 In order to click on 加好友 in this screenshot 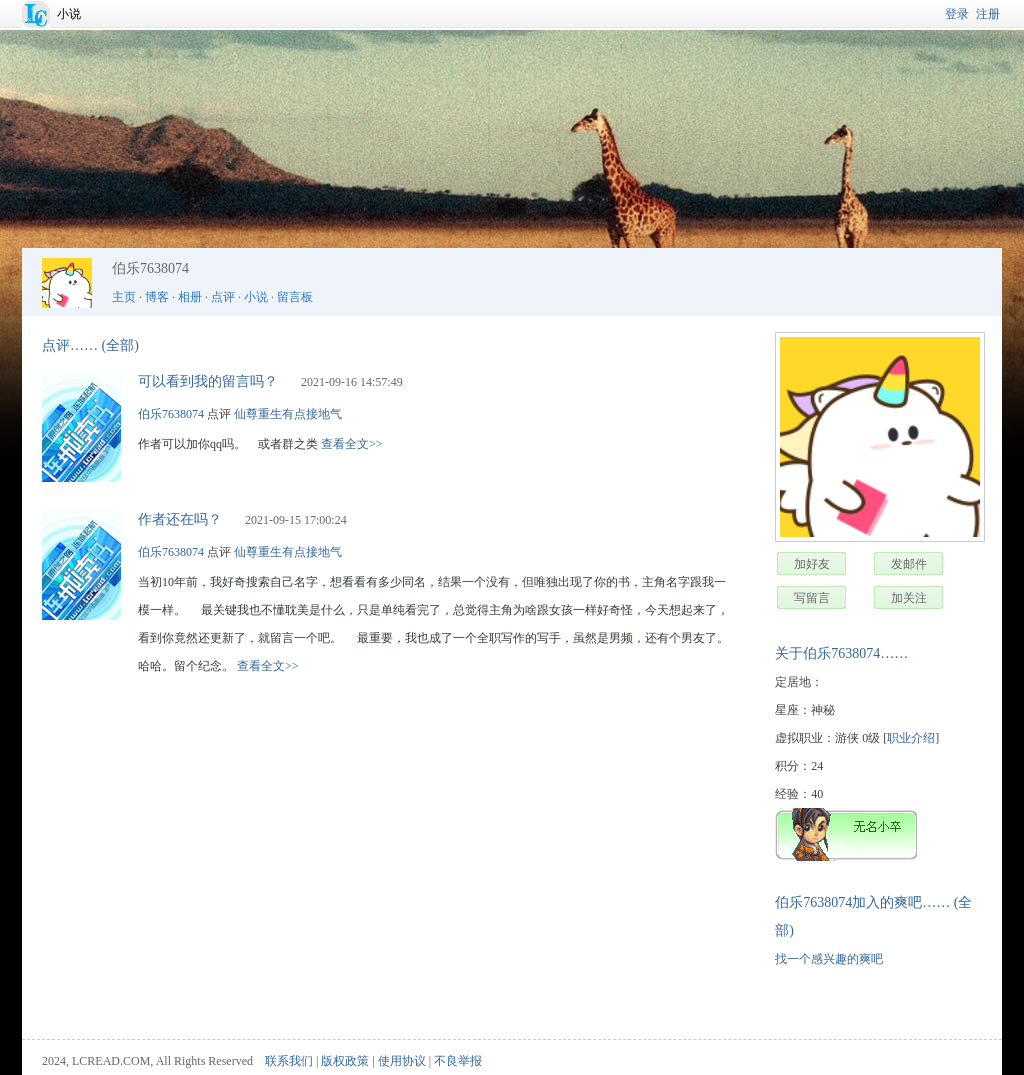, I will do `click(812, 564)`.